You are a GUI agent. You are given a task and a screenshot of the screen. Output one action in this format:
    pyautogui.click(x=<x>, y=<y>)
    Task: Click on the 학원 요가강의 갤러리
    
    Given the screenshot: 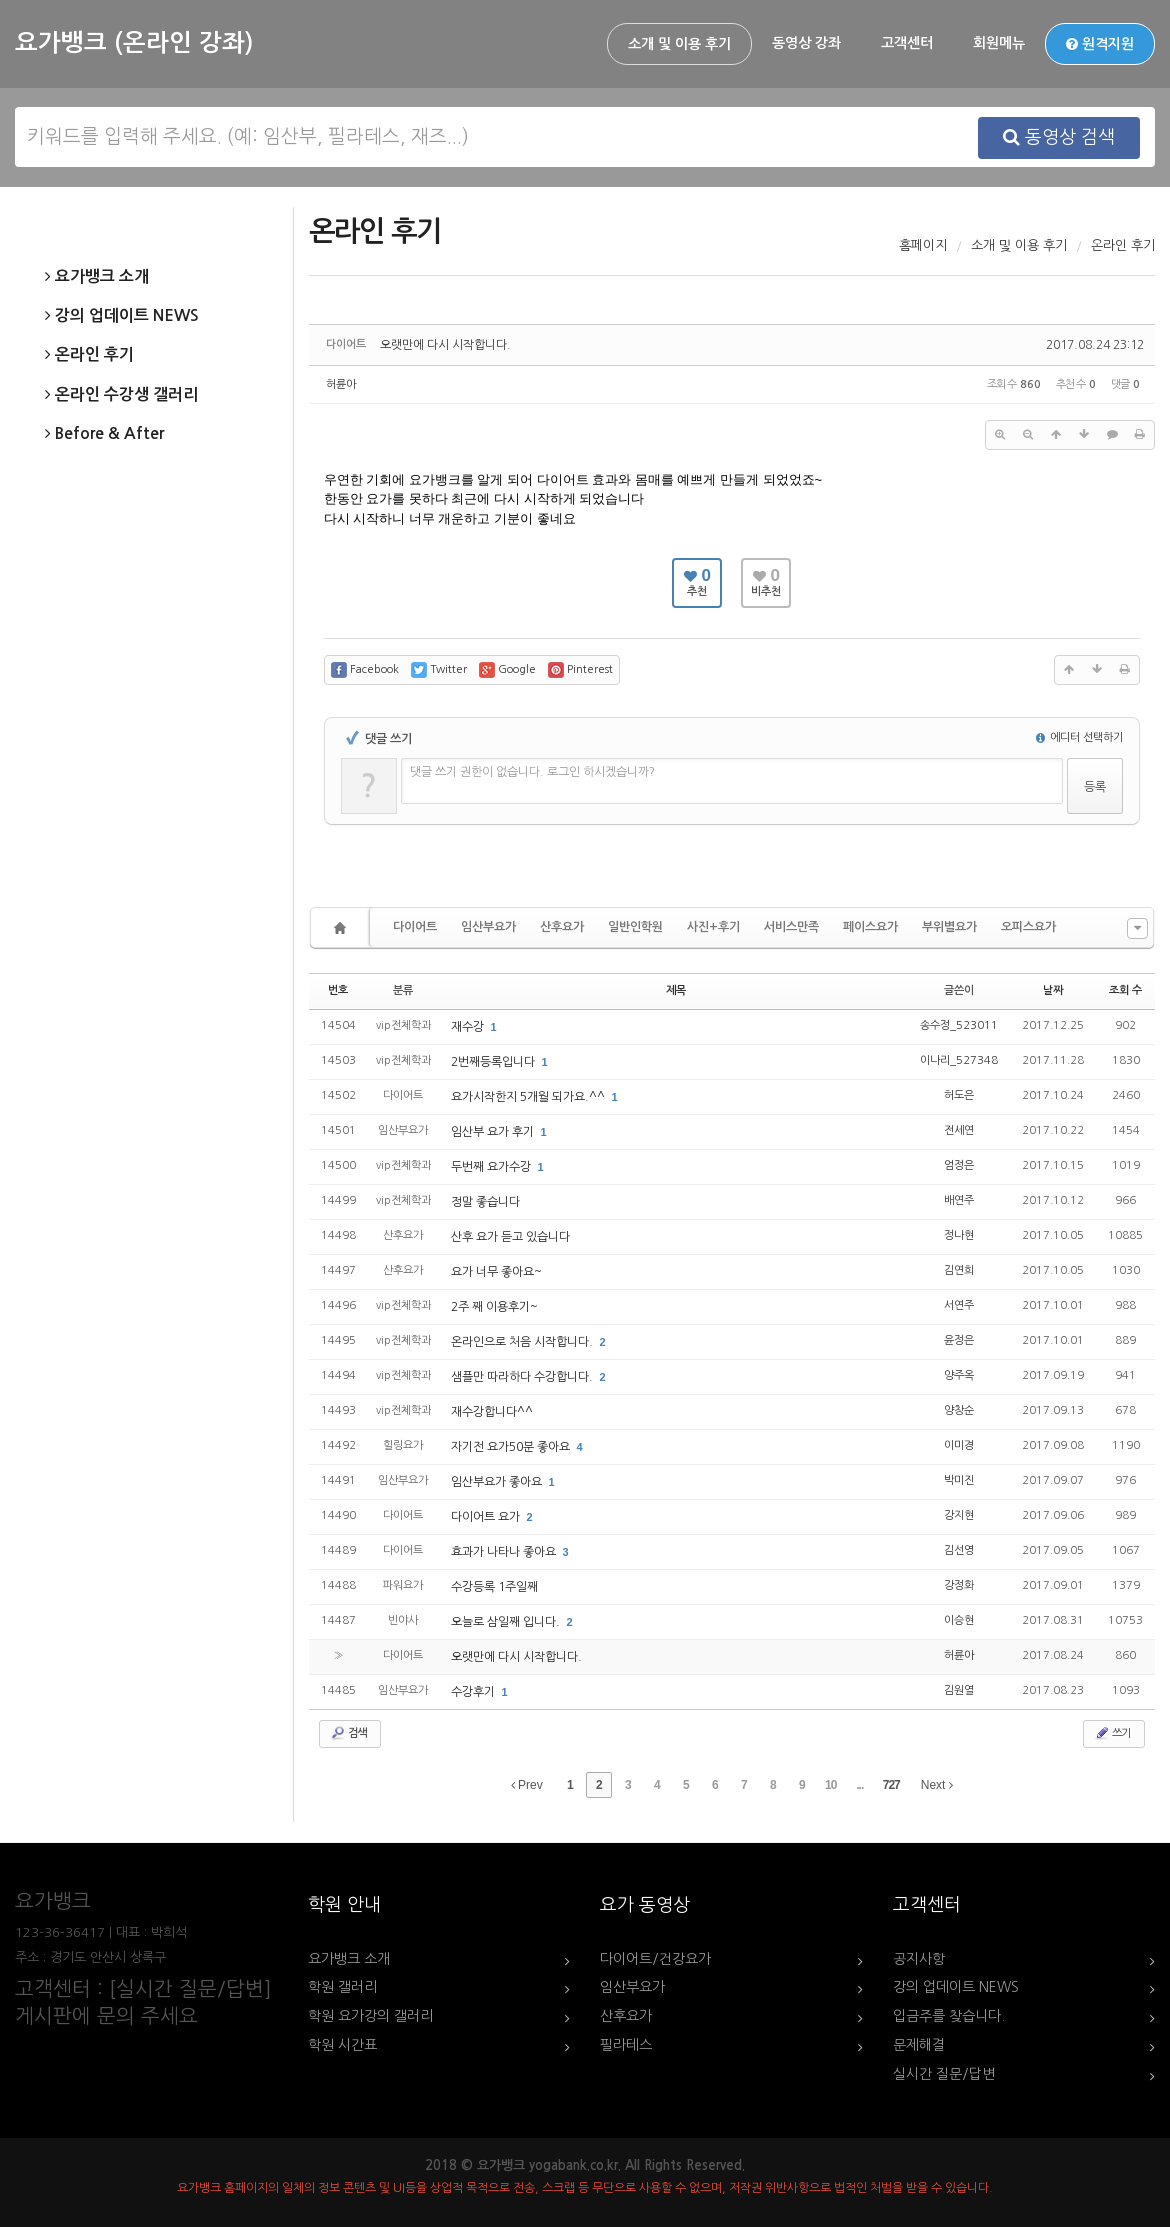 What is the action you would take?
    pyautogui.click(x=370, y=2016)
    